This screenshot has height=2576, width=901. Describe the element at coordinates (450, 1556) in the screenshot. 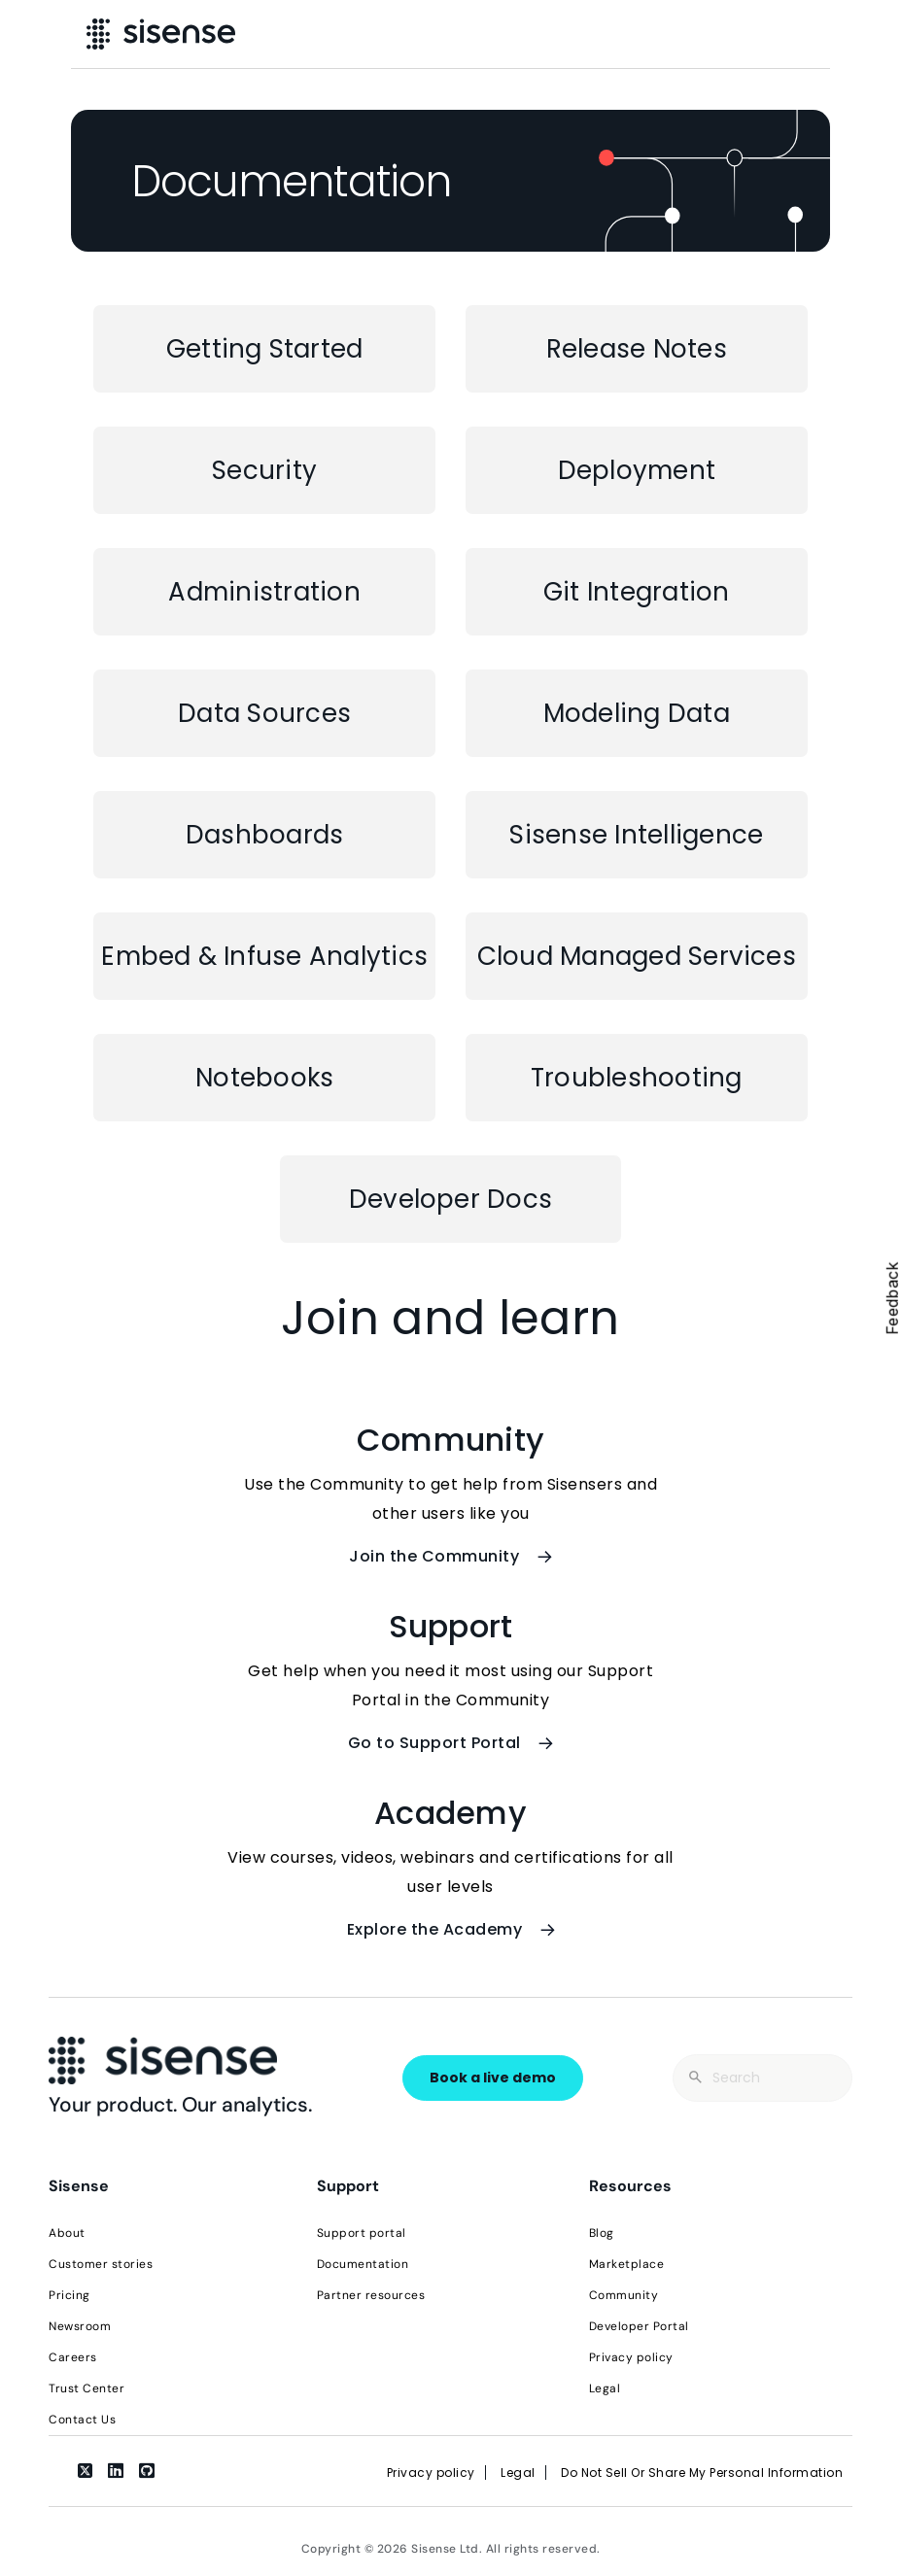

I see `Join the Community` at that location.